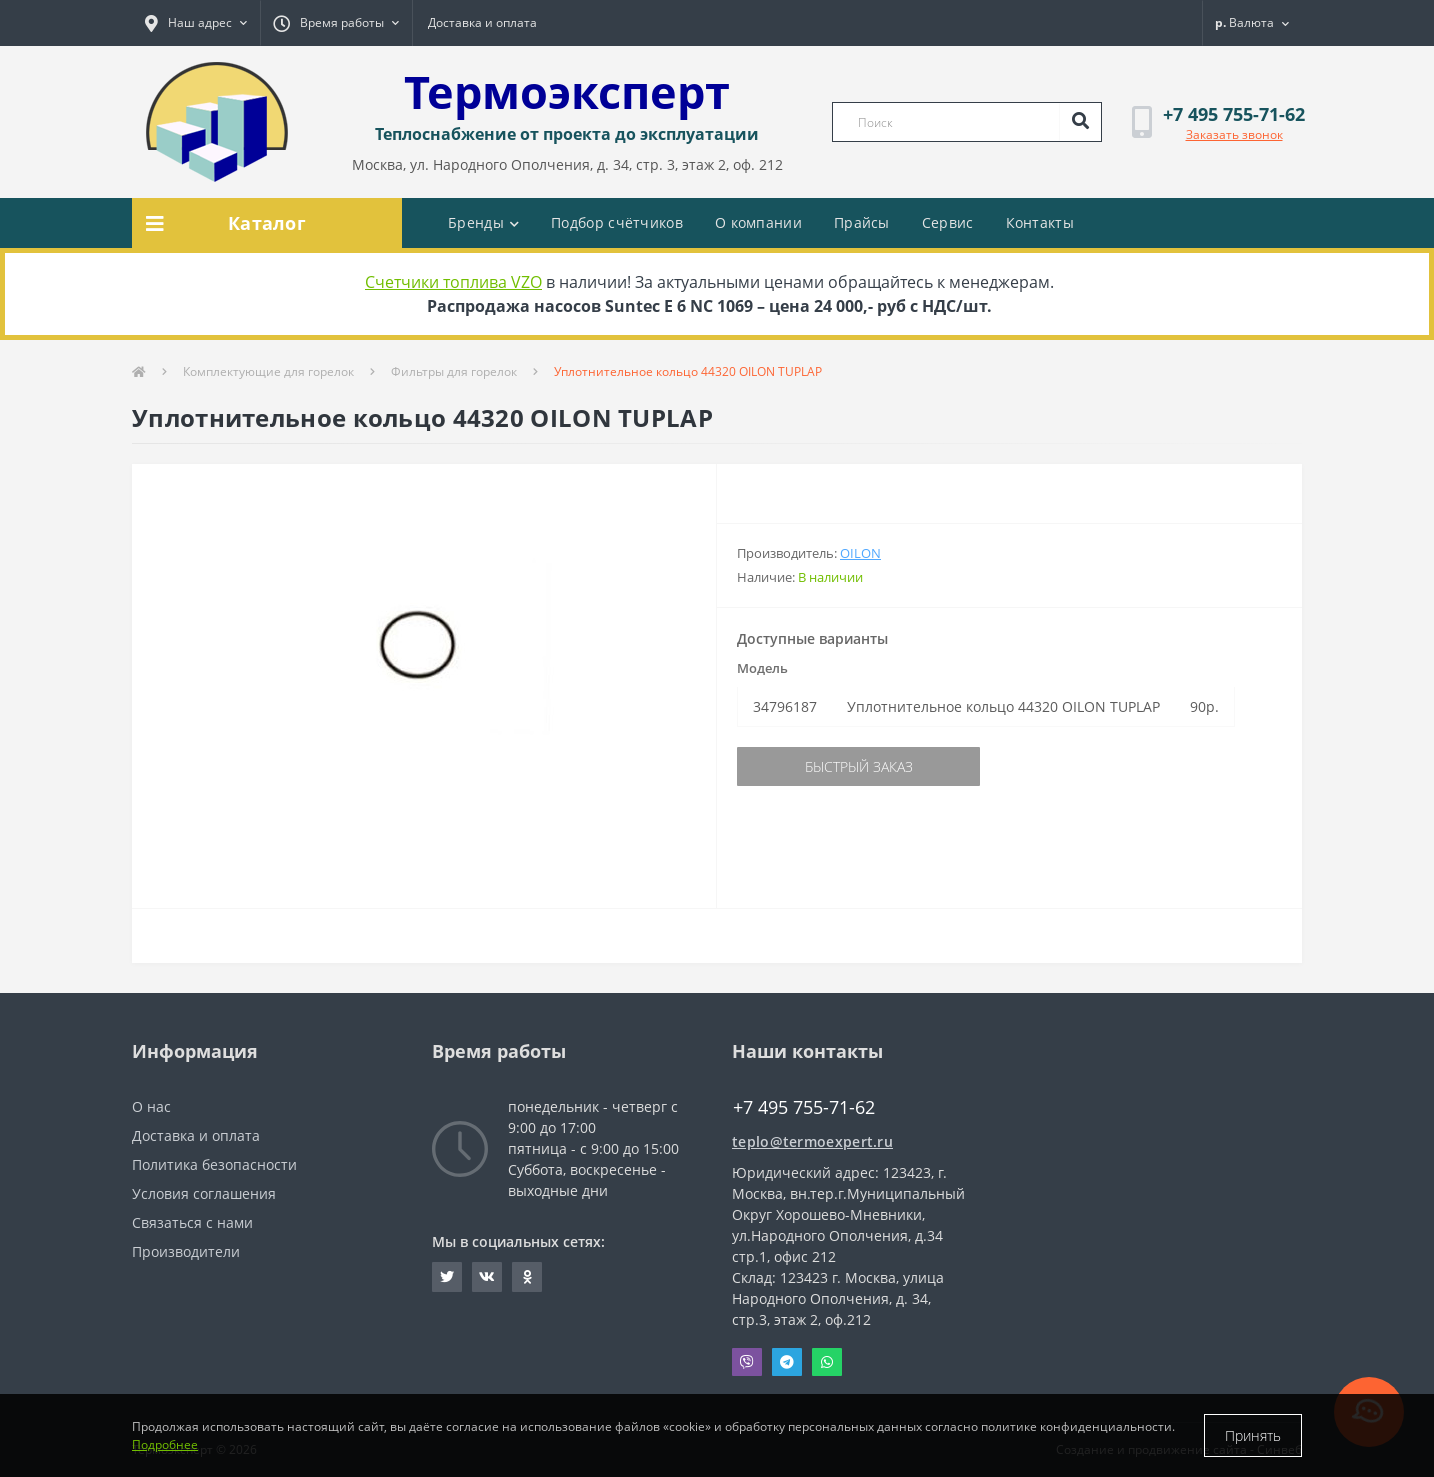  What do you see at coordinates (165, 1444) in the screenshot?
I see `Подробнее` at bounding box center [165, 1444].